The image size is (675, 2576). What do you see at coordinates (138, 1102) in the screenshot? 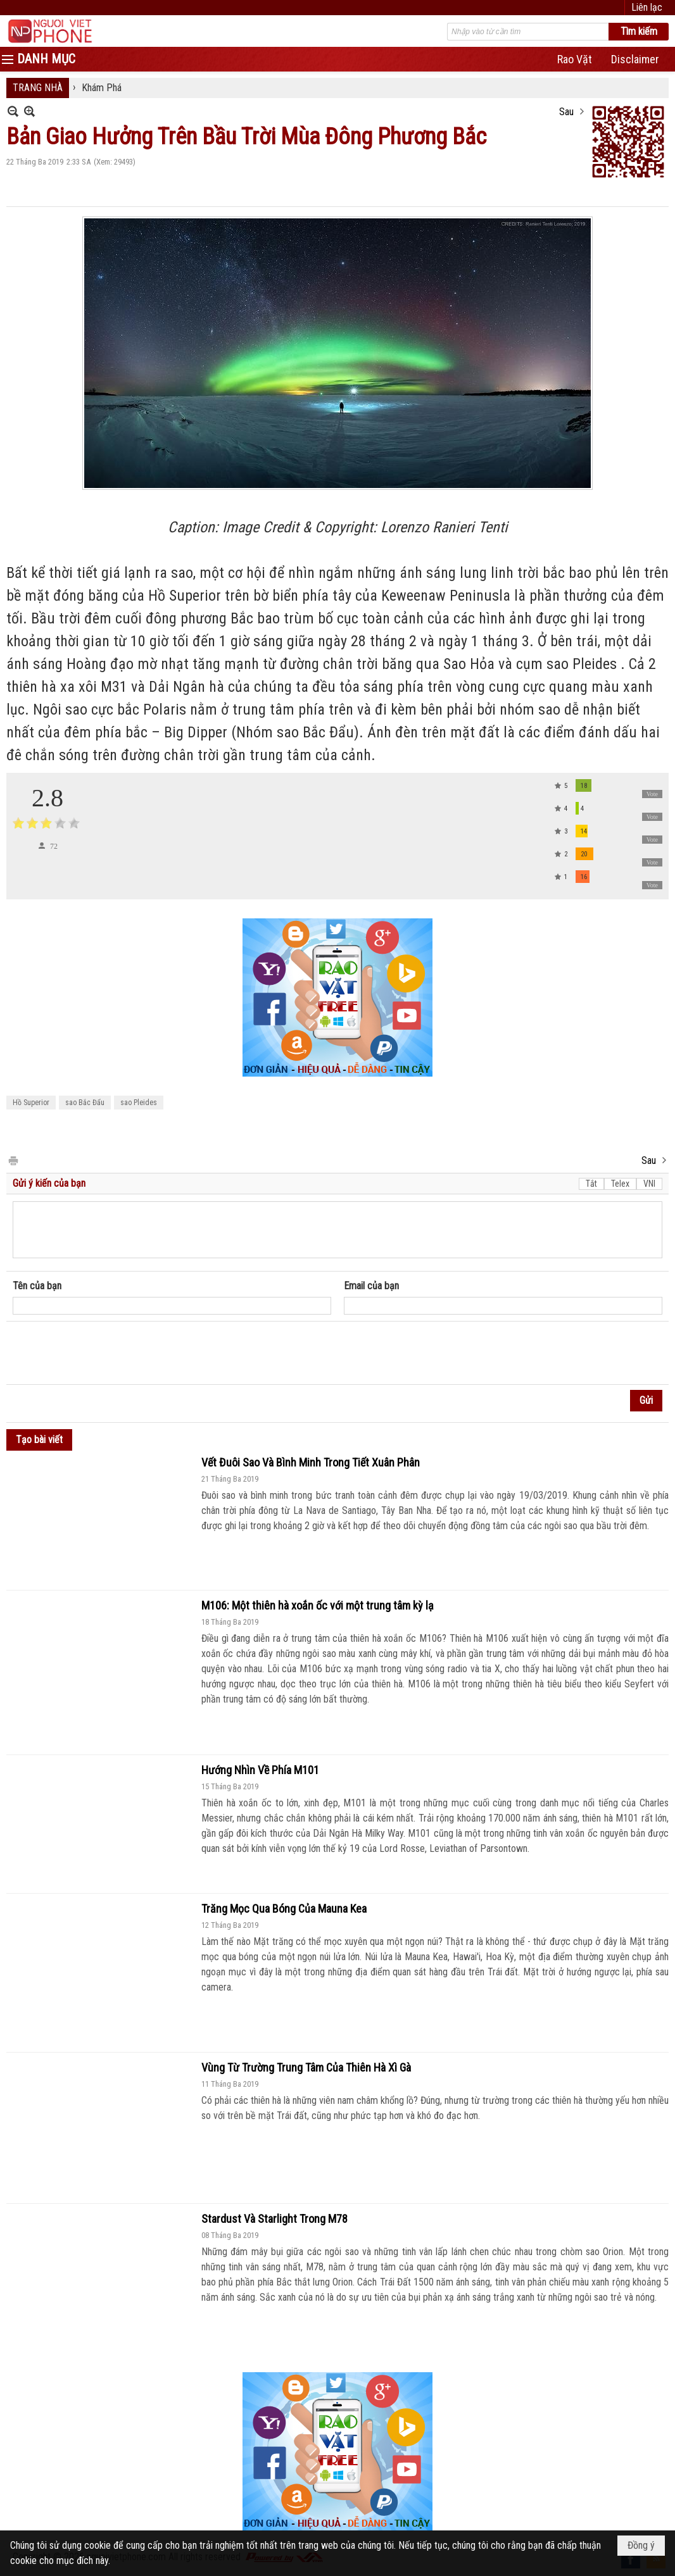
I see `sao Pleides` at bounding box center [138, 1102].